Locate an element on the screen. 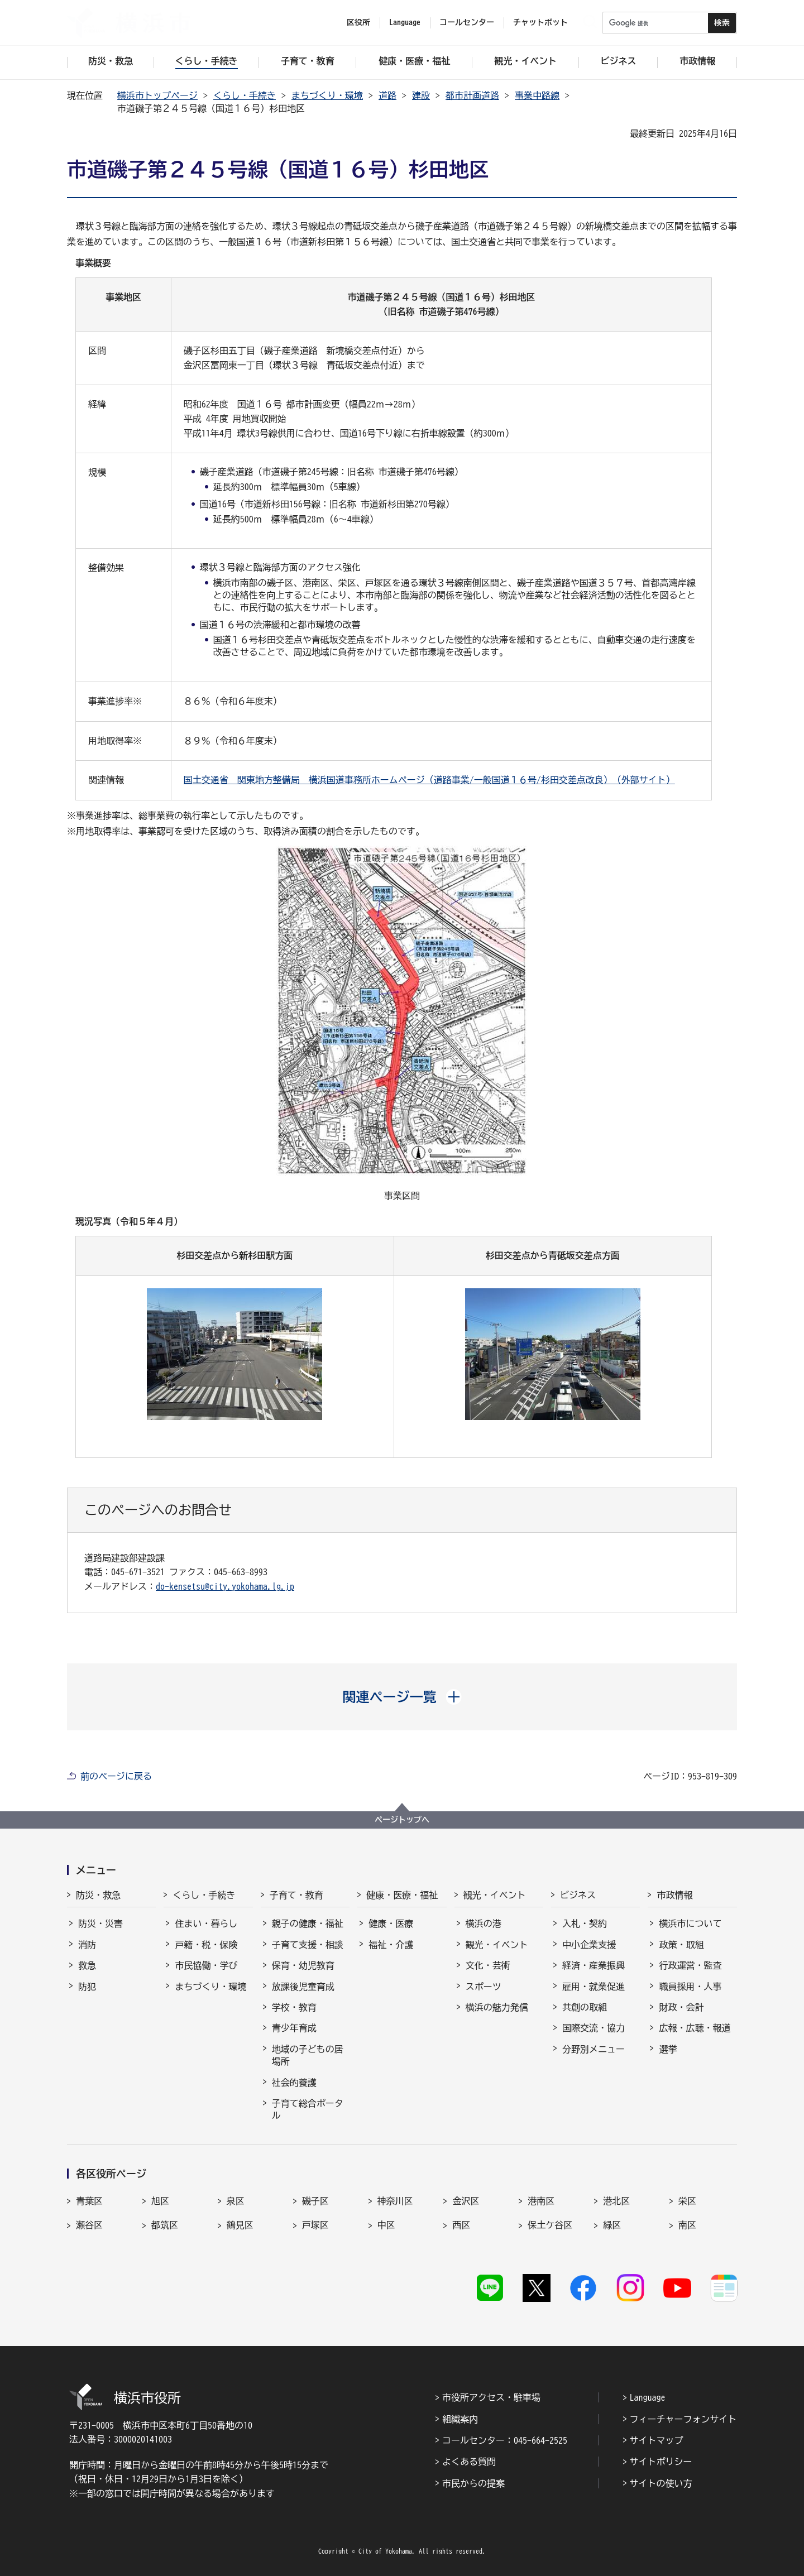 Image resolution: width=804 pixels, height=2576 pixels. Language [button] is located at coordinates (404, 22).